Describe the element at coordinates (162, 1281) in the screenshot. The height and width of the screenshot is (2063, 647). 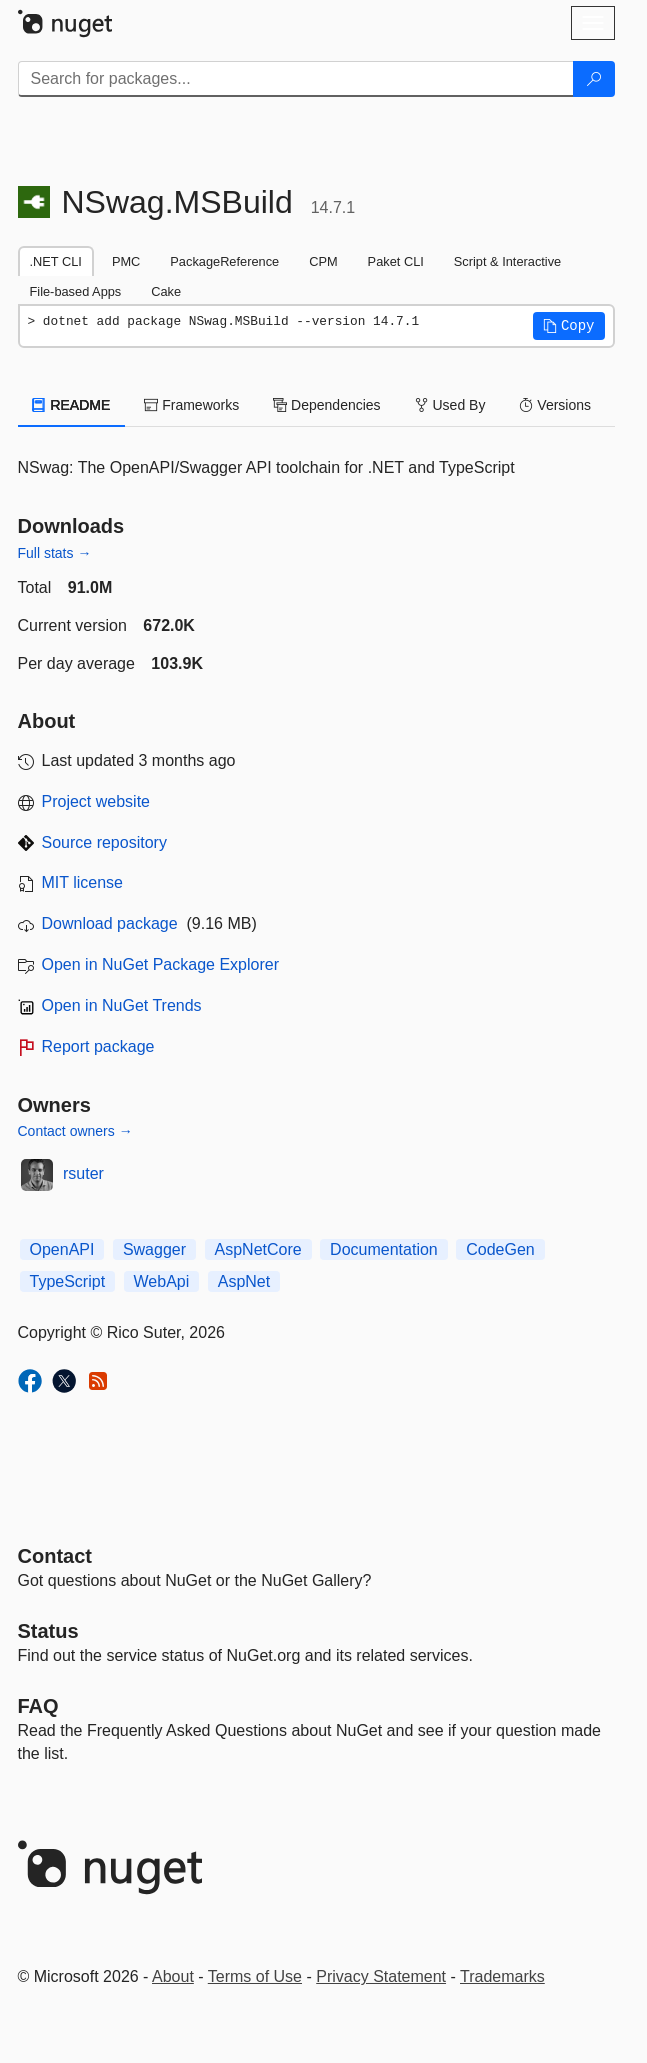
I see `WebApi` at that location.